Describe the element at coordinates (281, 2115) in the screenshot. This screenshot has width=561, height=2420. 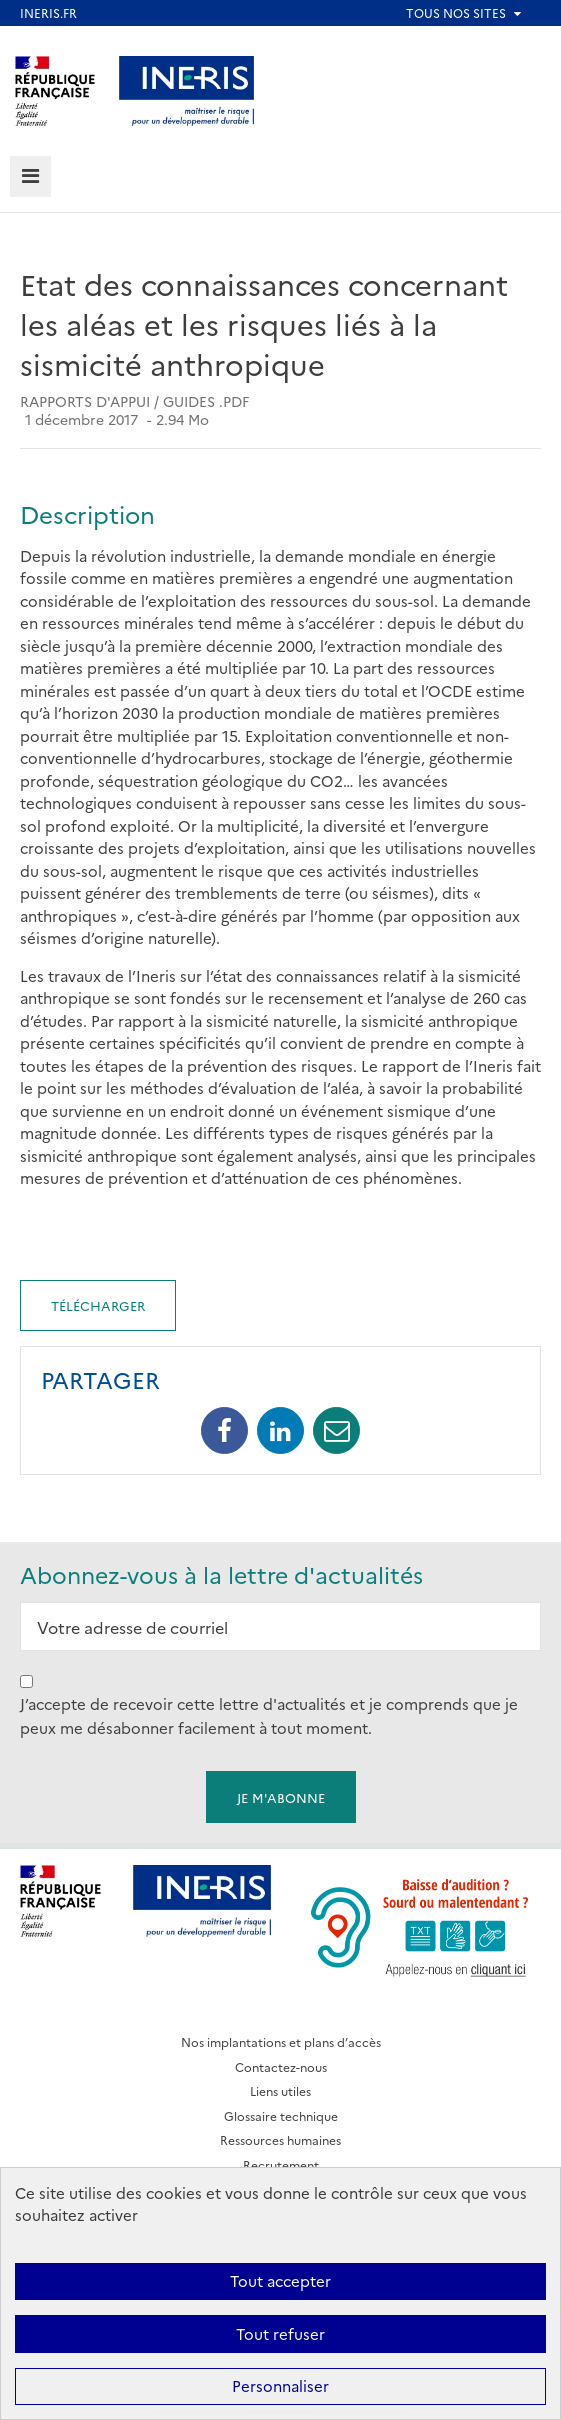
I see `Glossaire technique` at that location.